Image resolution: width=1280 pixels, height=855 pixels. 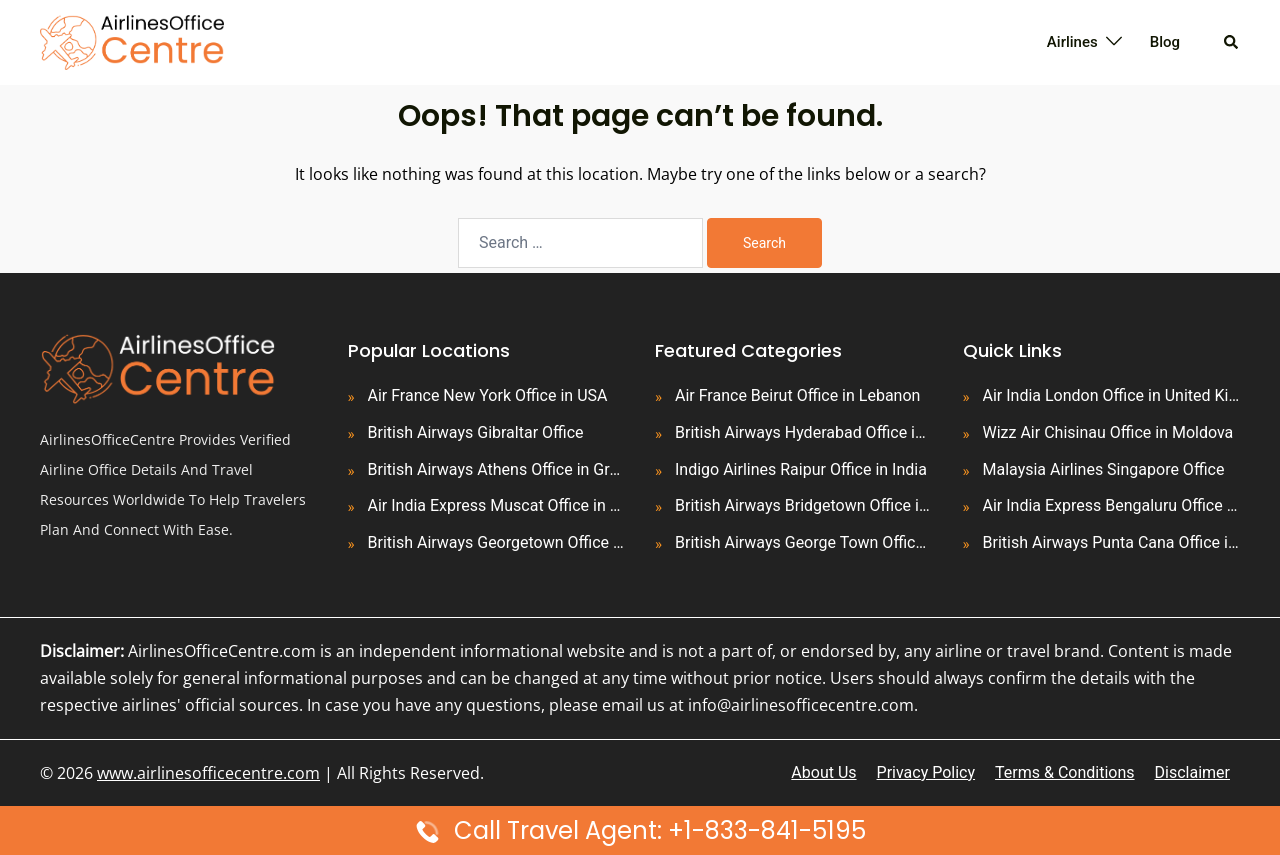 What do you see at coordinates (1112, 395) in the screenshot?
I see `Air India London Office in United Kingdom` at bounding box center [1112, 395].